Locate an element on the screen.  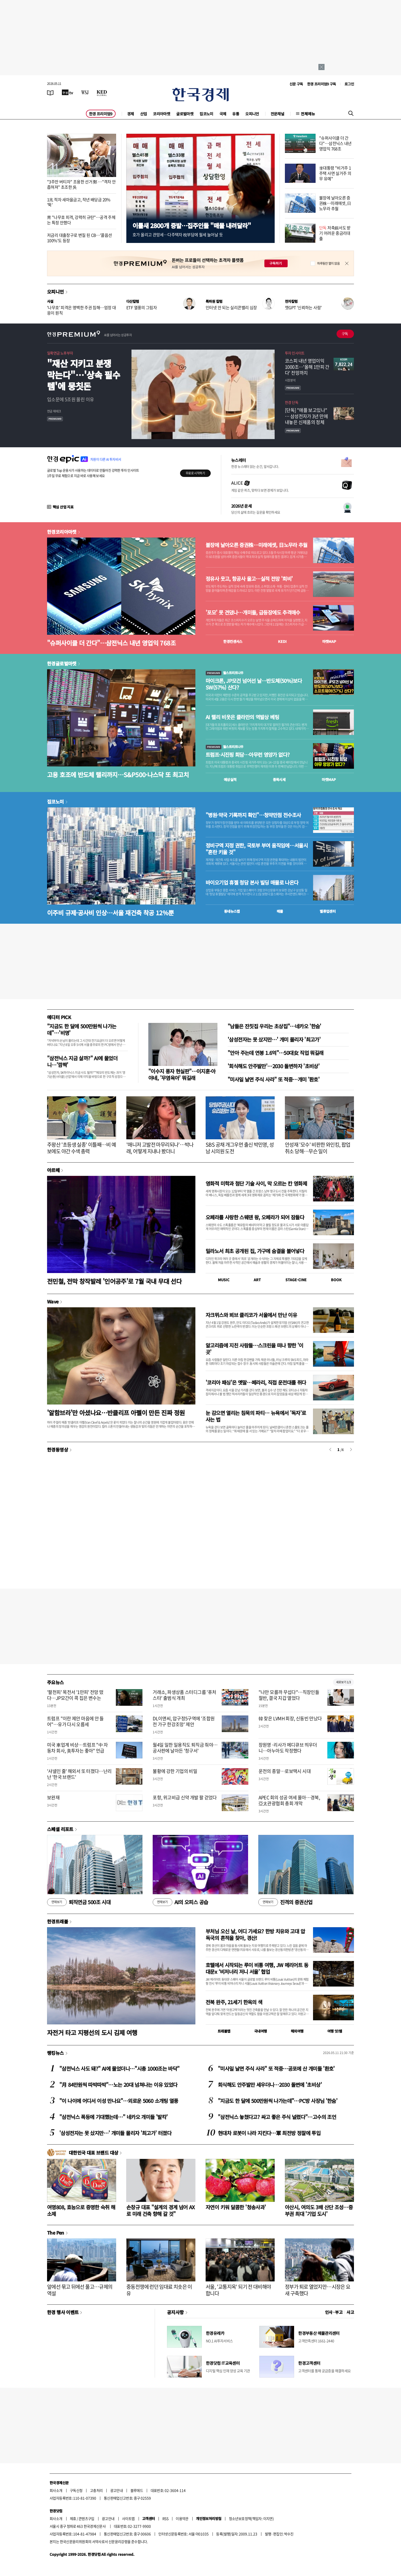
바이오기업 휴젤 청담 본사 빌딩 매물로 나온다 is located at coordinates (252, 882).